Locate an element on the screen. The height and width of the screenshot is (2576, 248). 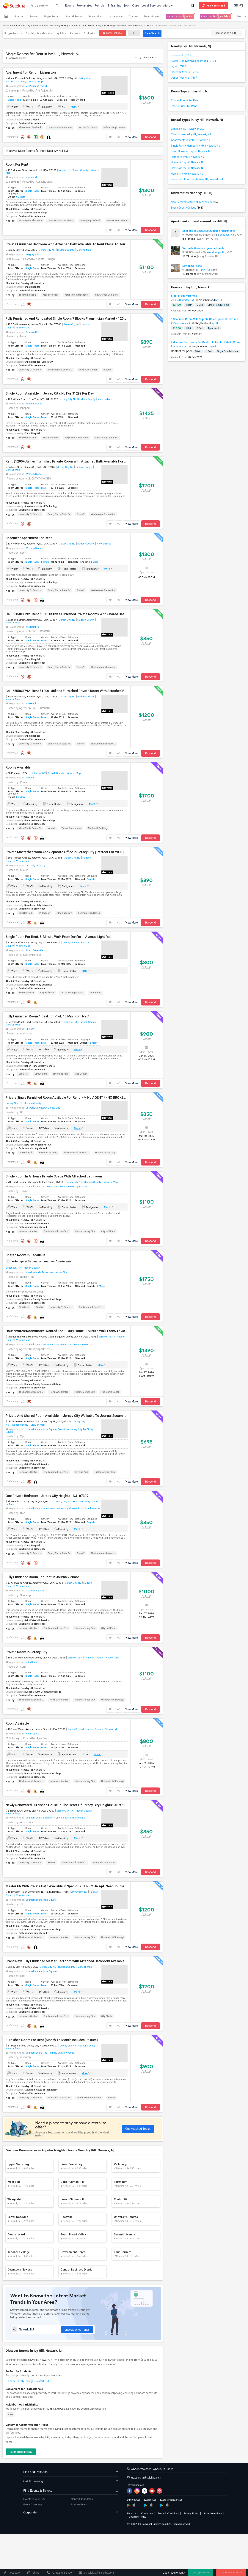
Housemates/Roommates Wanted For Luxury Home, 1 Minute Walk From/To Journal Square PATH Train Station To Go To Manhattan is located at coordinates (67, 1331).